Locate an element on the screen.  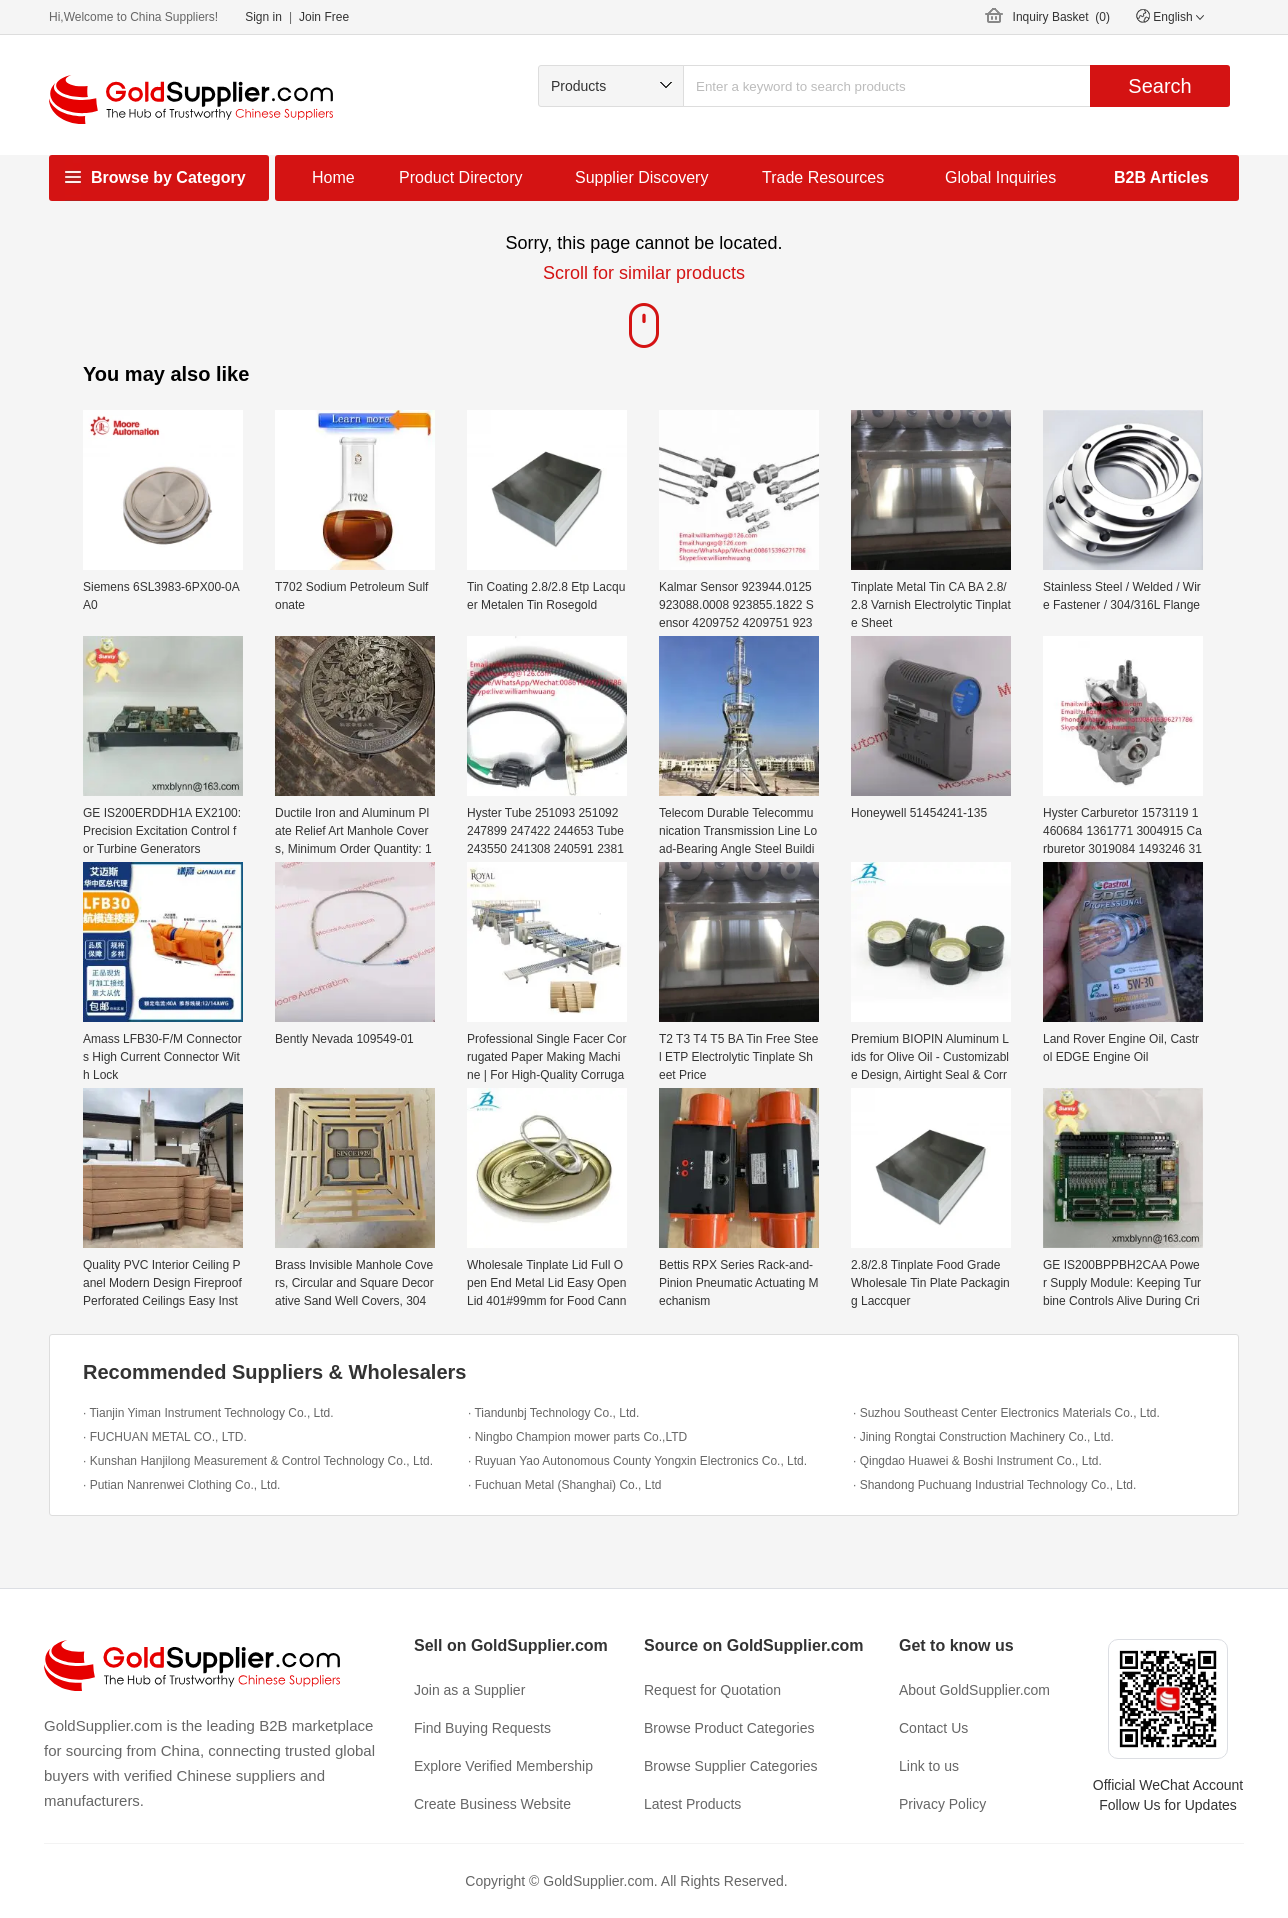
· Suzhou Southeast Center Electronics Materials Co., Ltd. is located at coordinates (1006, 1413).